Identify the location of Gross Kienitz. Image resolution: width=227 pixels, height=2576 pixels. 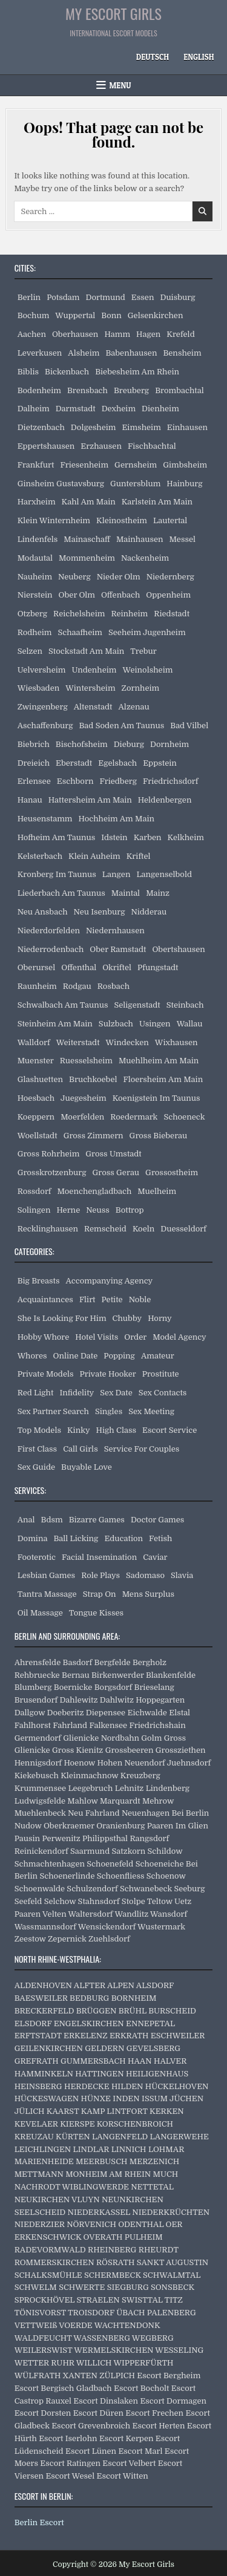
(77, 1750).